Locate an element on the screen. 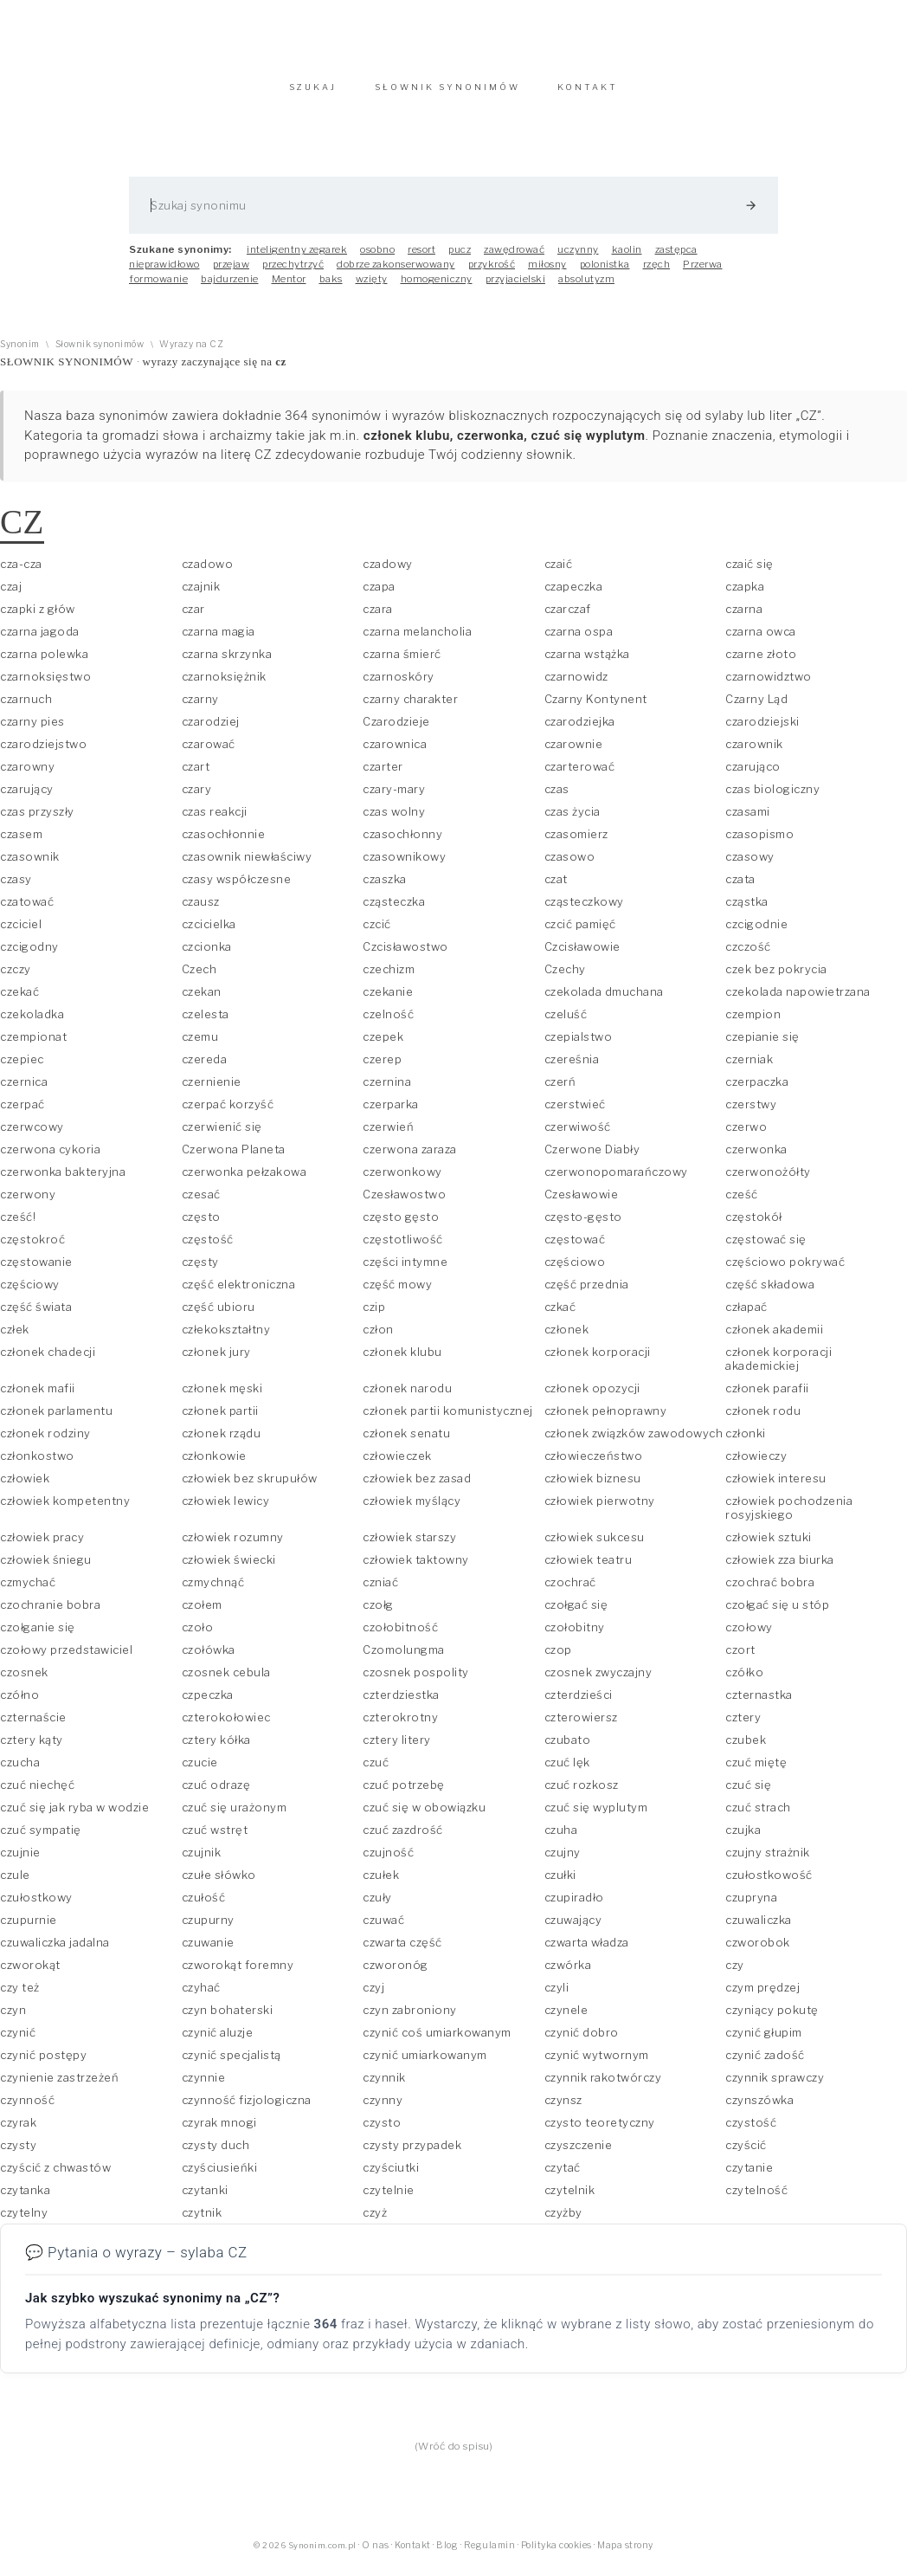 Image resolution: width=907 pixels, height=2576 pixels. czucie is located at coordinates (200, 1771).